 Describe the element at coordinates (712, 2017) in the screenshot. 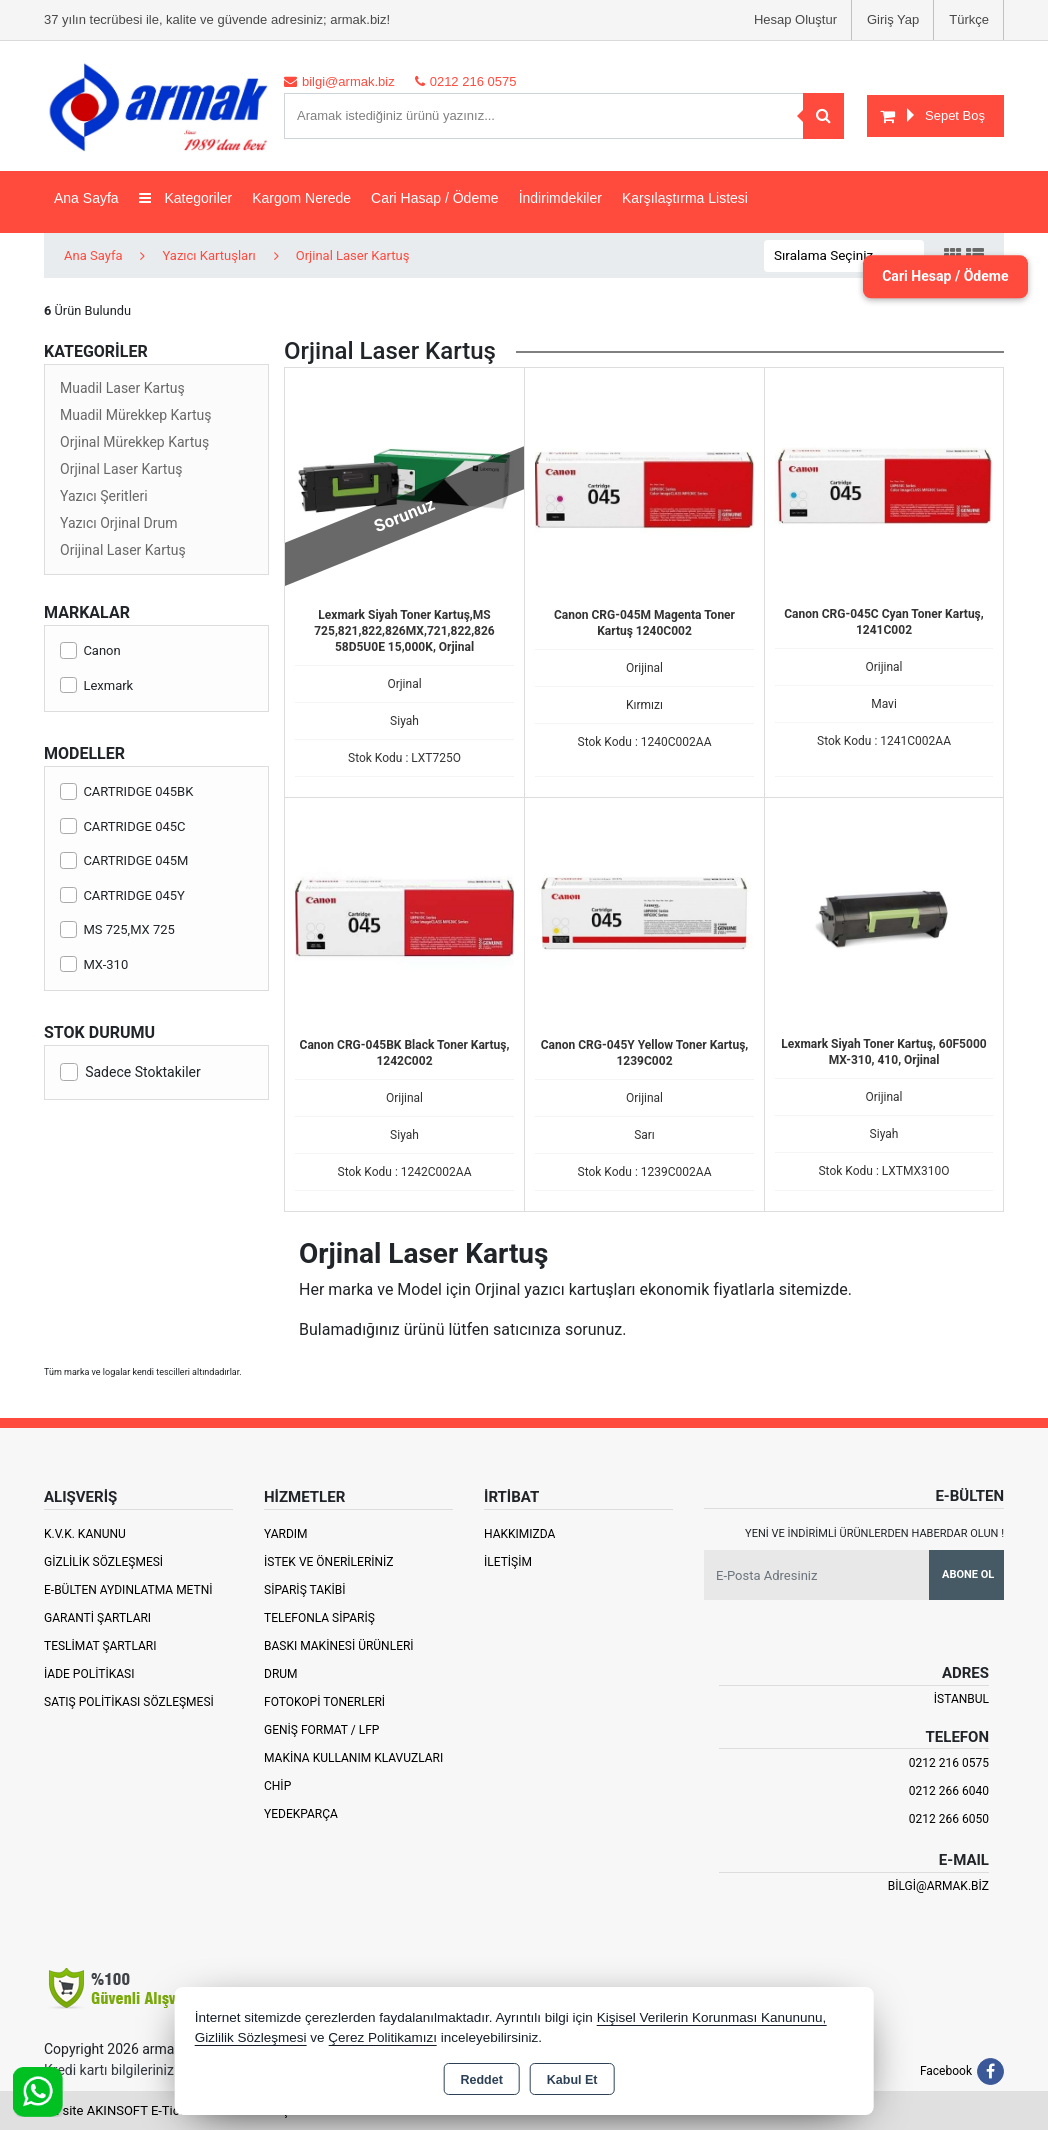

I see `Kişisel Verilerin Korunması Kanununu,` at that location.